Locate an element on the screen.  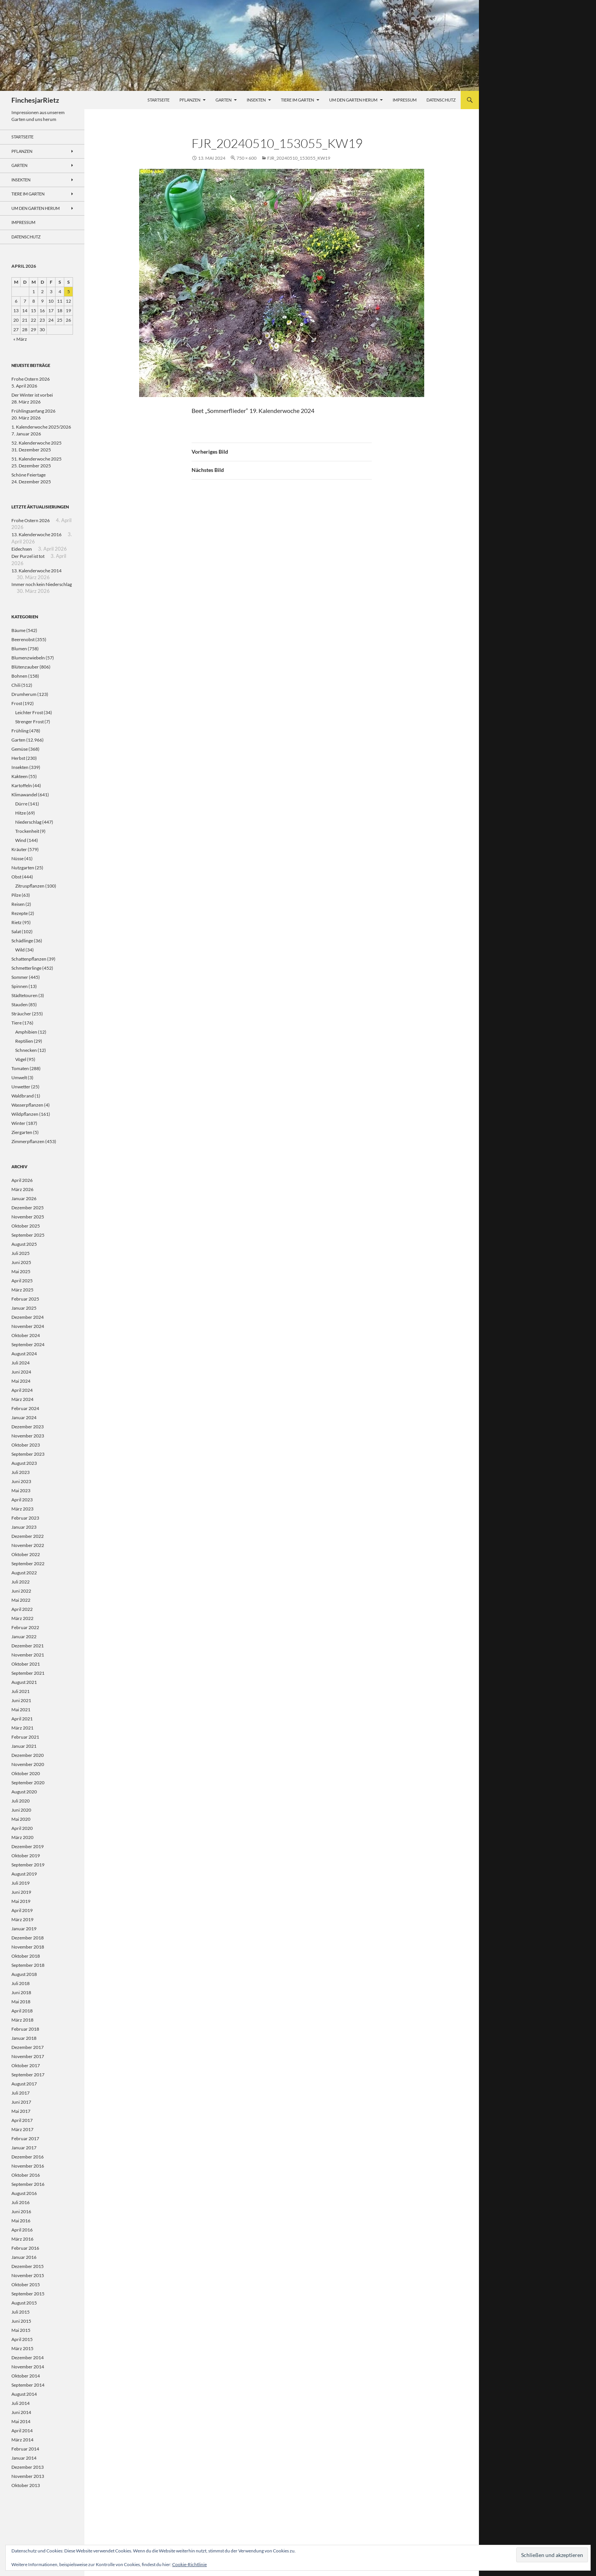
« März is located at coordinates (20, 339).